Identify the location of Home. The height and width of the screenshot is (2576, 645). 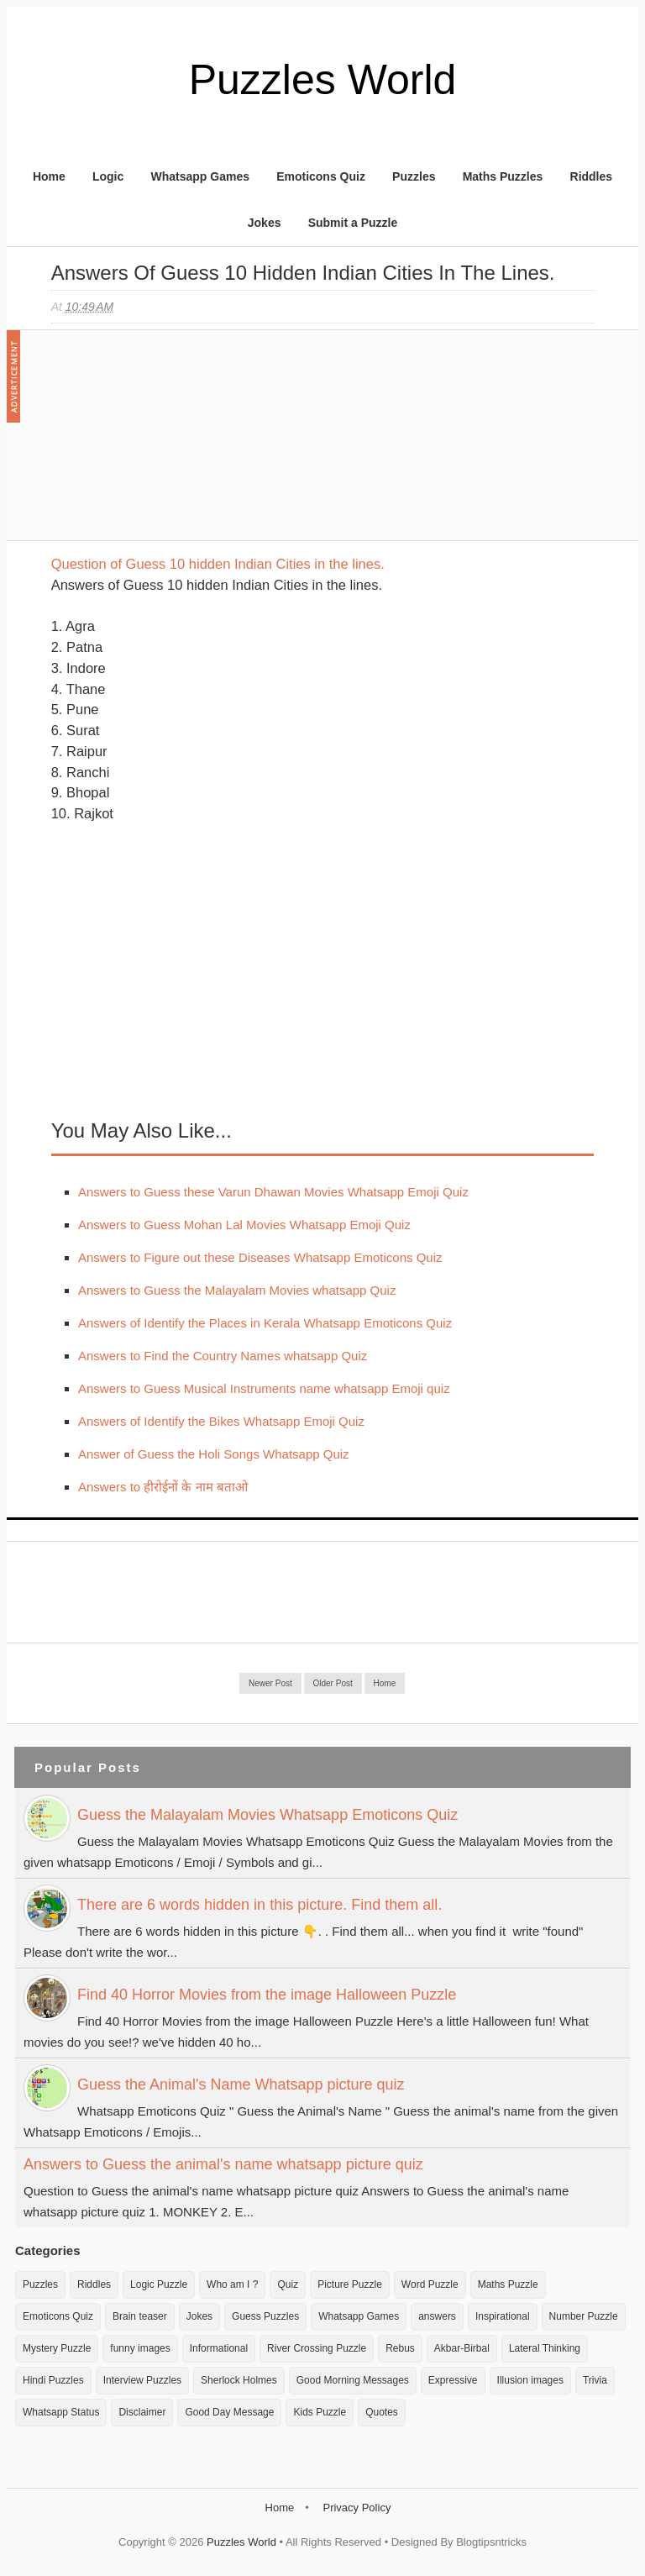
(49, 176).